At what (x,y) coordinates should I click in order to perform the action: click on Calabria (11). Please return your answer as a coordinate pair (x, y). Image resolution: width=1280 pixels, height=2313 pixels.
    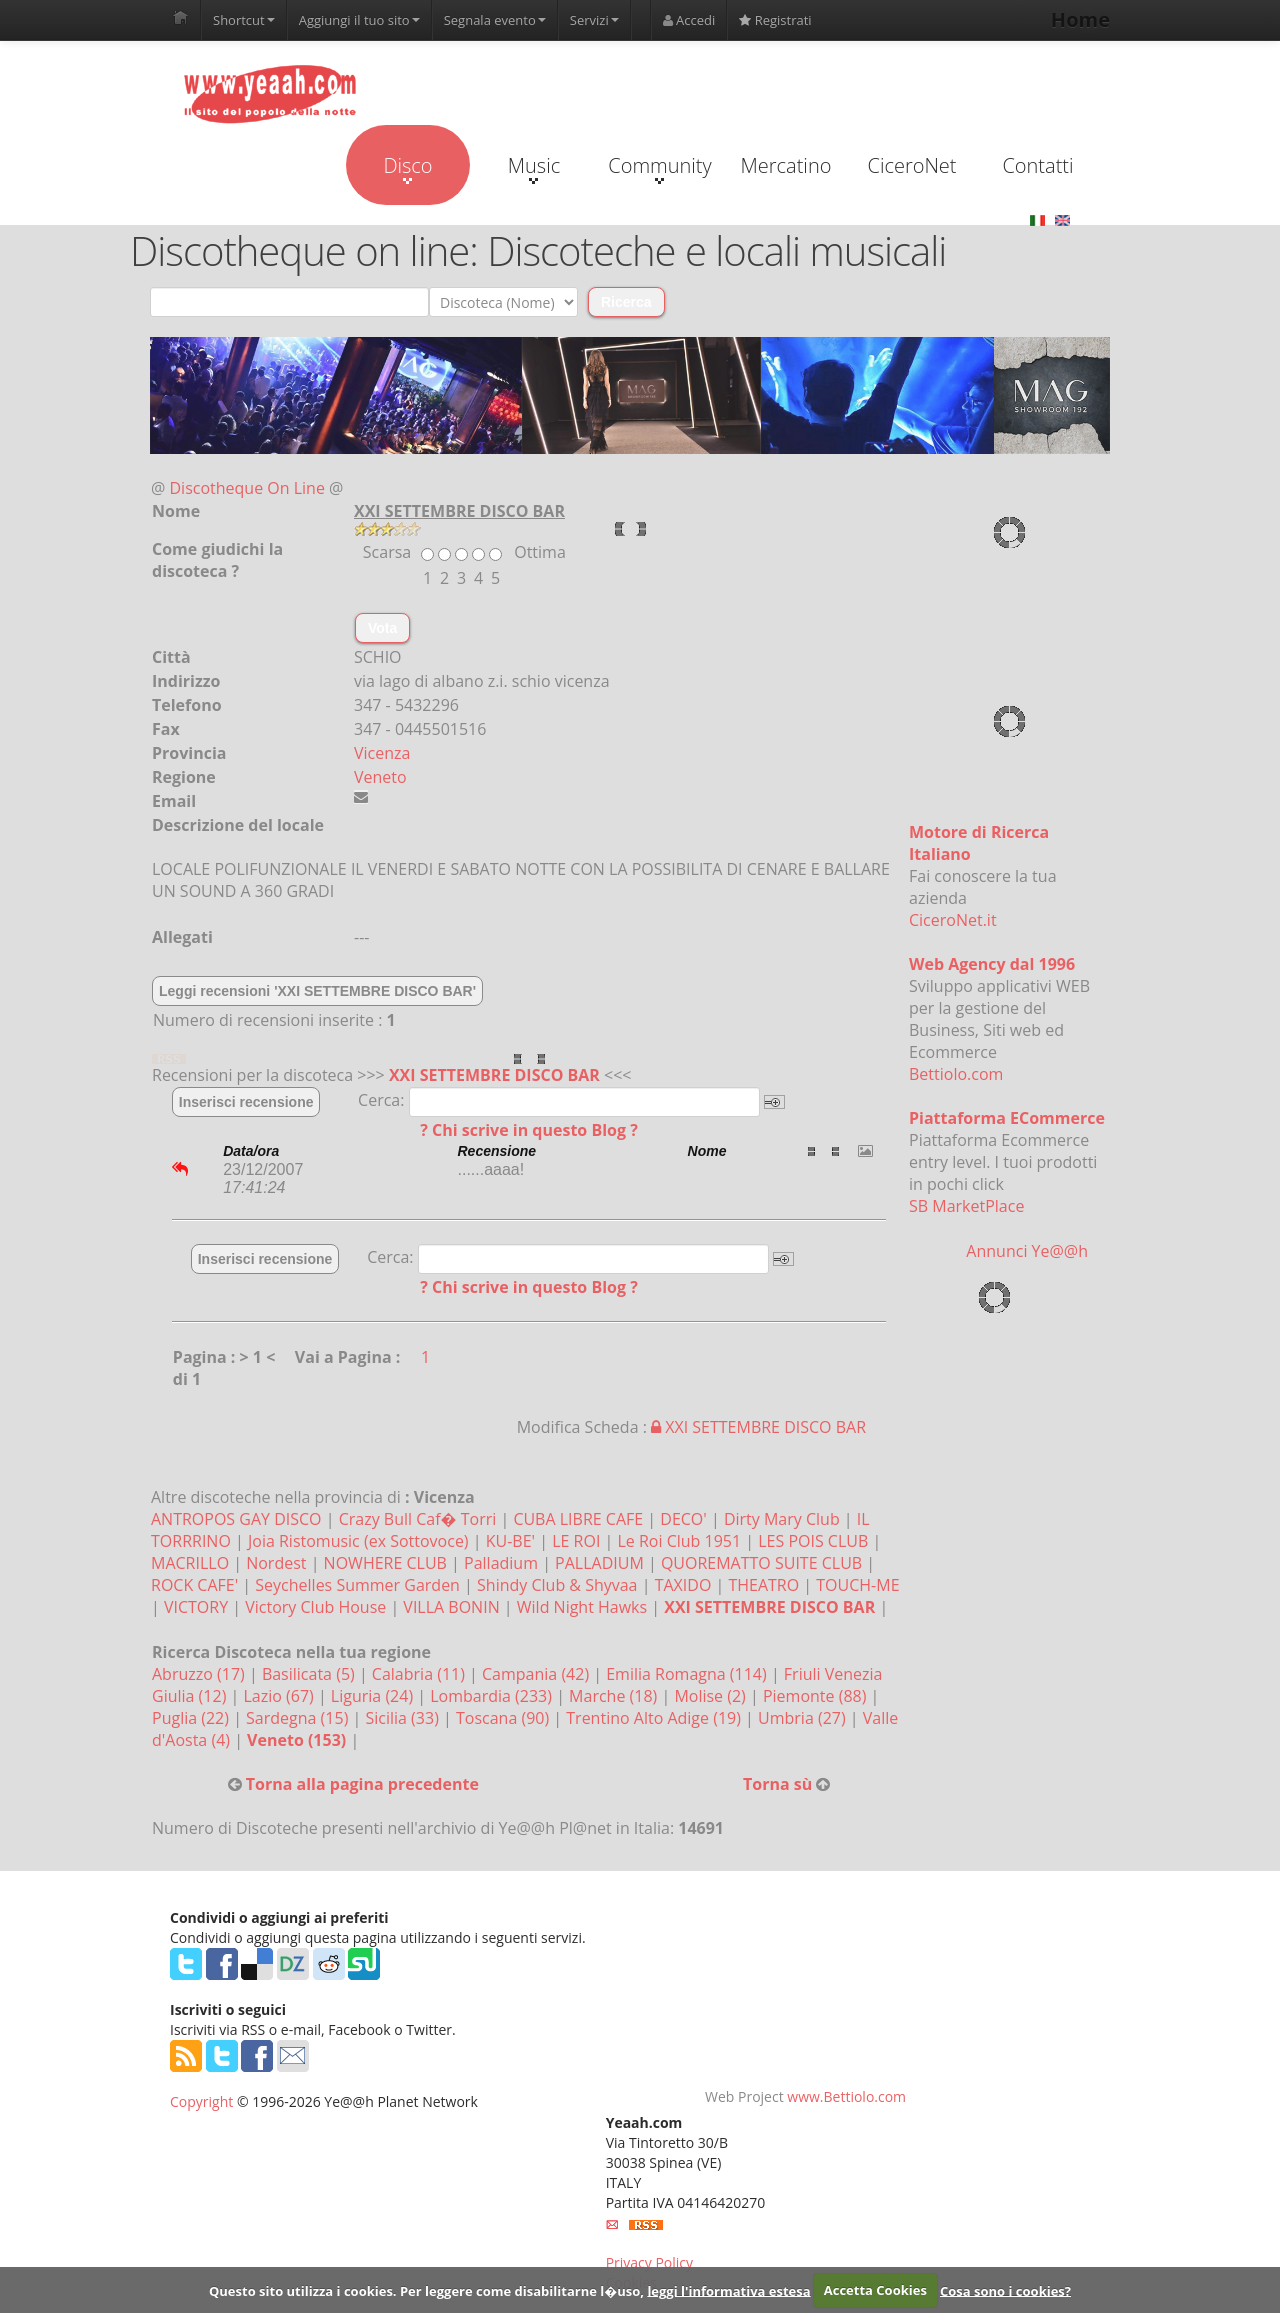
    Looking at the image, I should click on (420, 1674).